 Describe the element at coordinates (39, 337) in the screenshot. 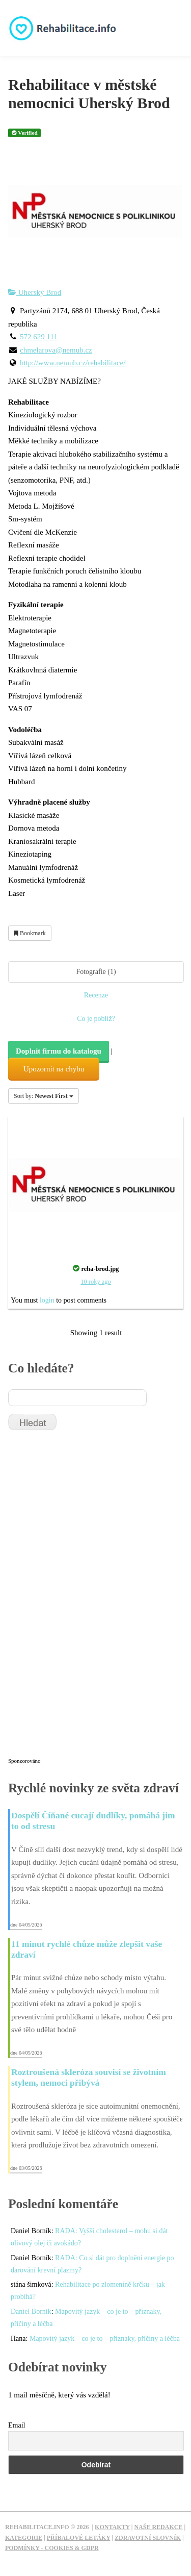

I see `572 629 111` at that location.